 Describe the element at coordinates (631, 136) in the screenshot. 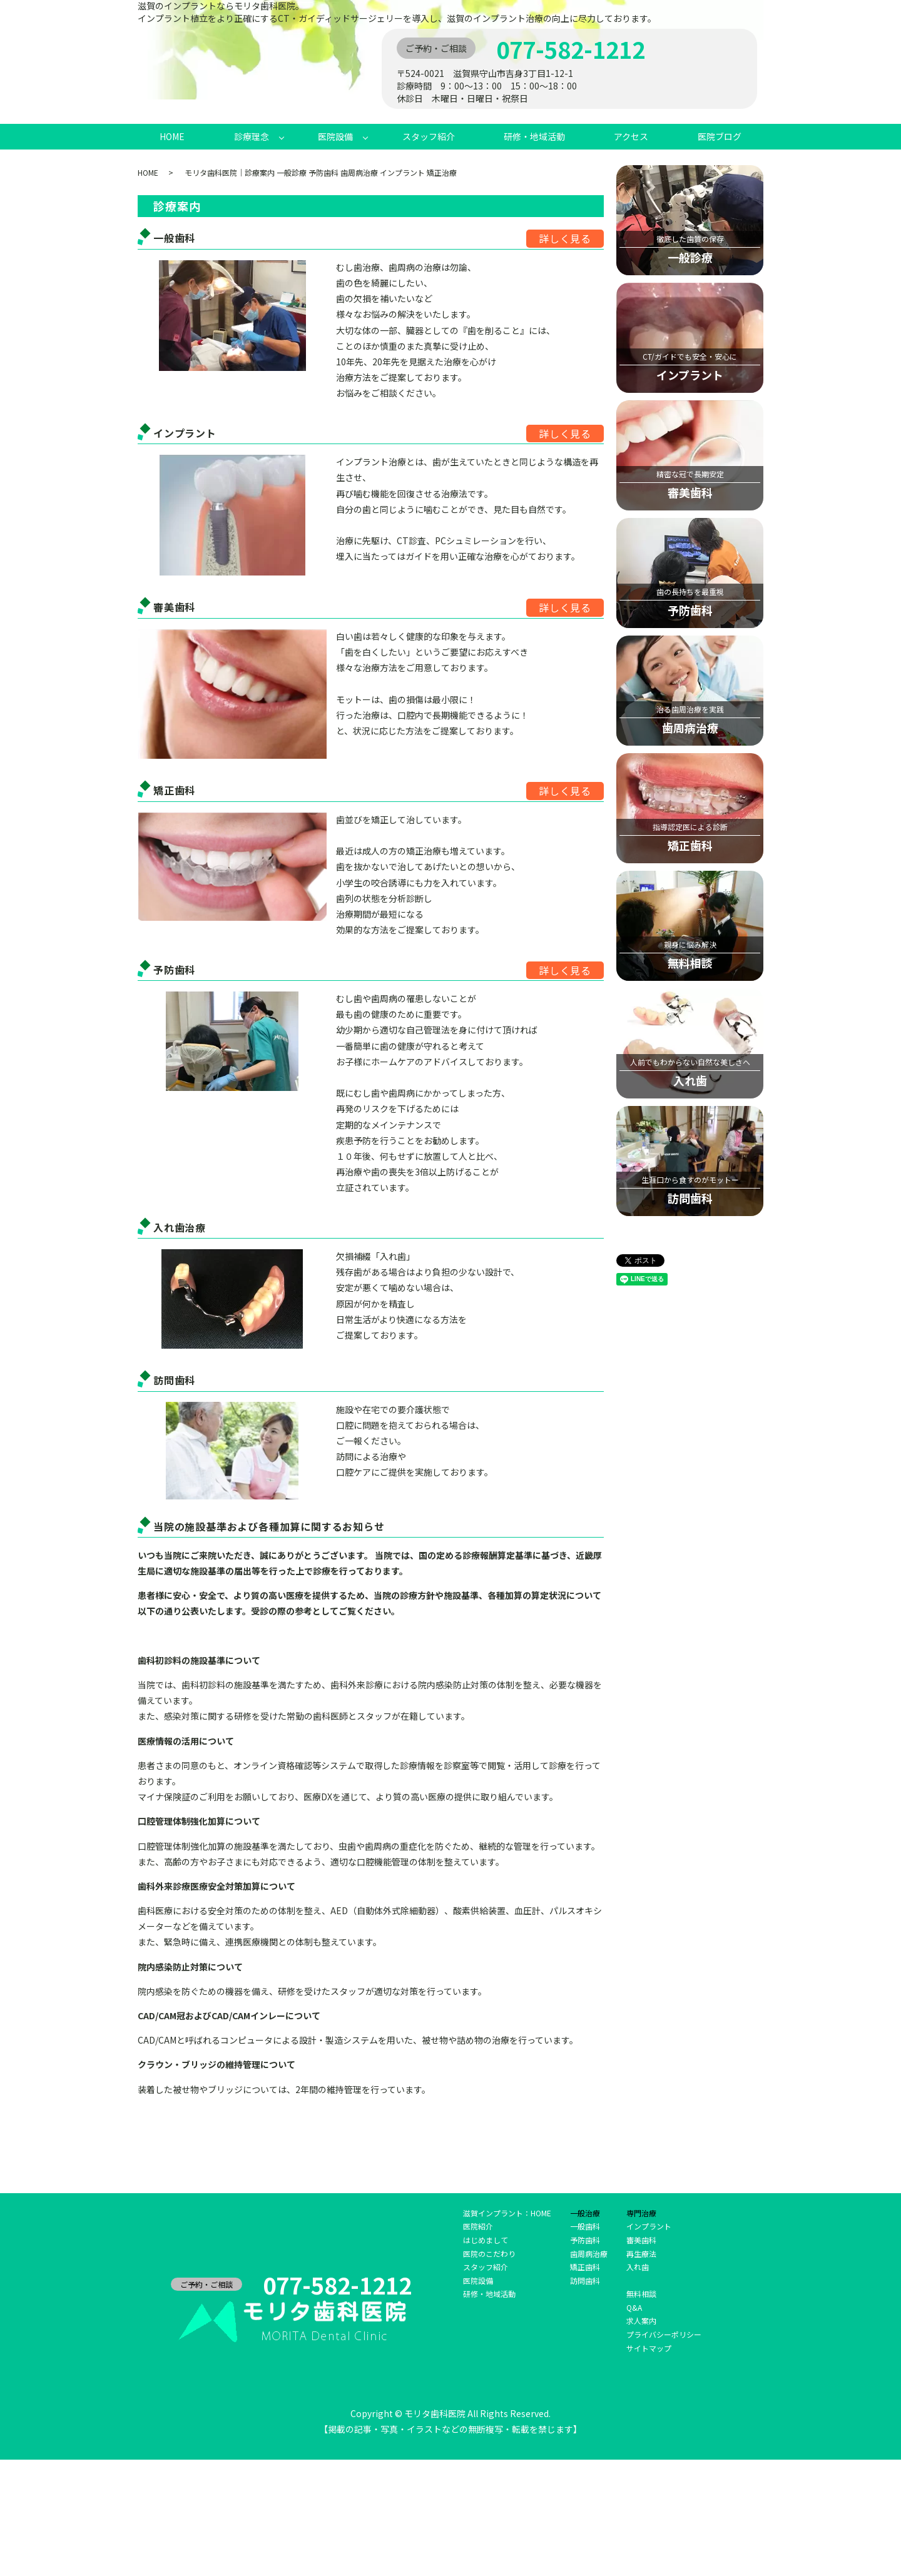

I see `アクセス` at that location.